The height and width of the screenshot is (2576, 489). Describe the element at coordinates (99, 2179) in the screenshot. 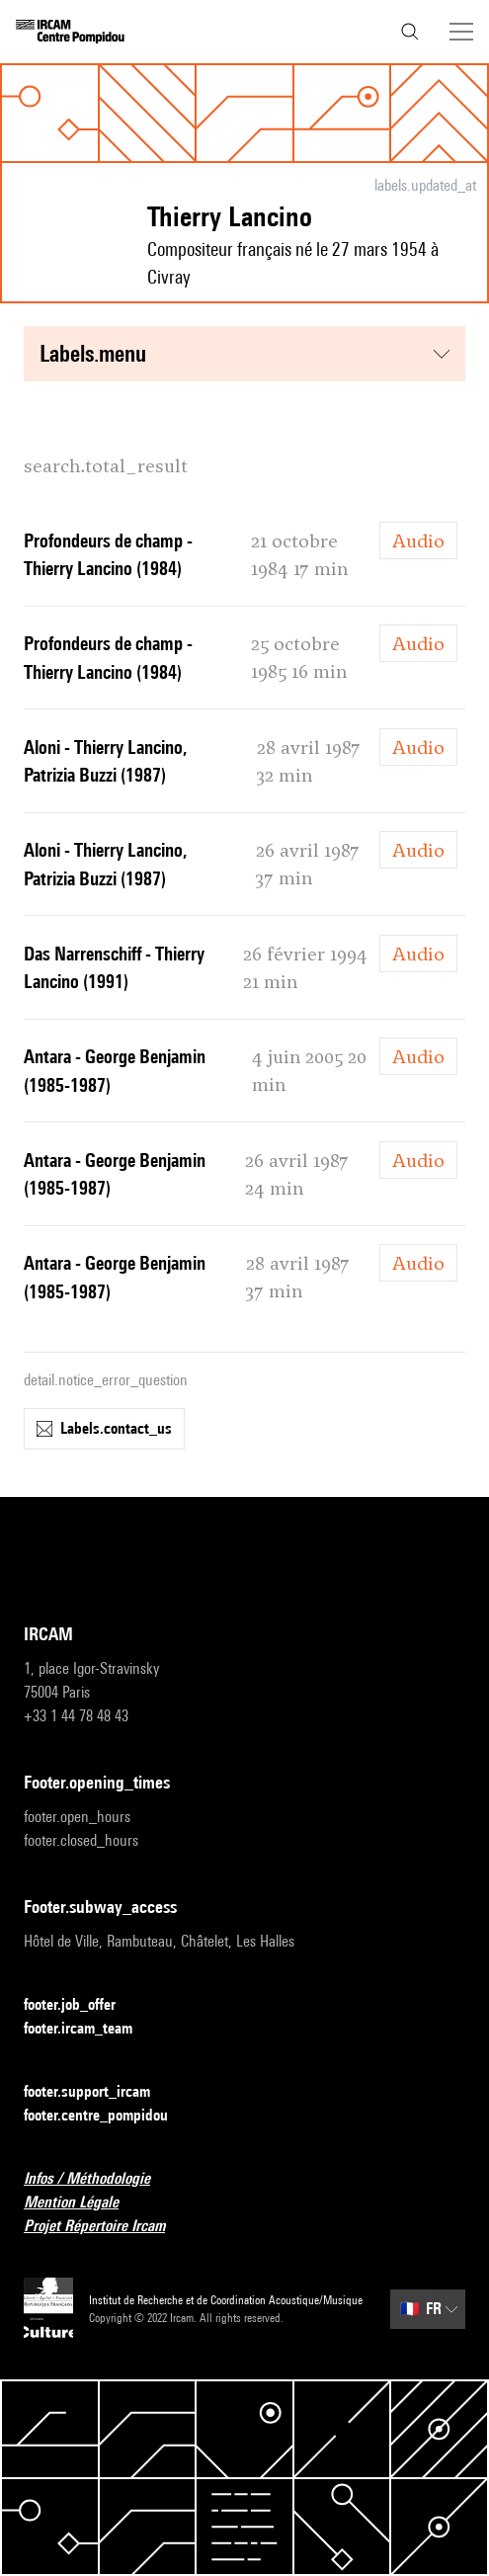

I see `Infos / Méthodologie` at that location.